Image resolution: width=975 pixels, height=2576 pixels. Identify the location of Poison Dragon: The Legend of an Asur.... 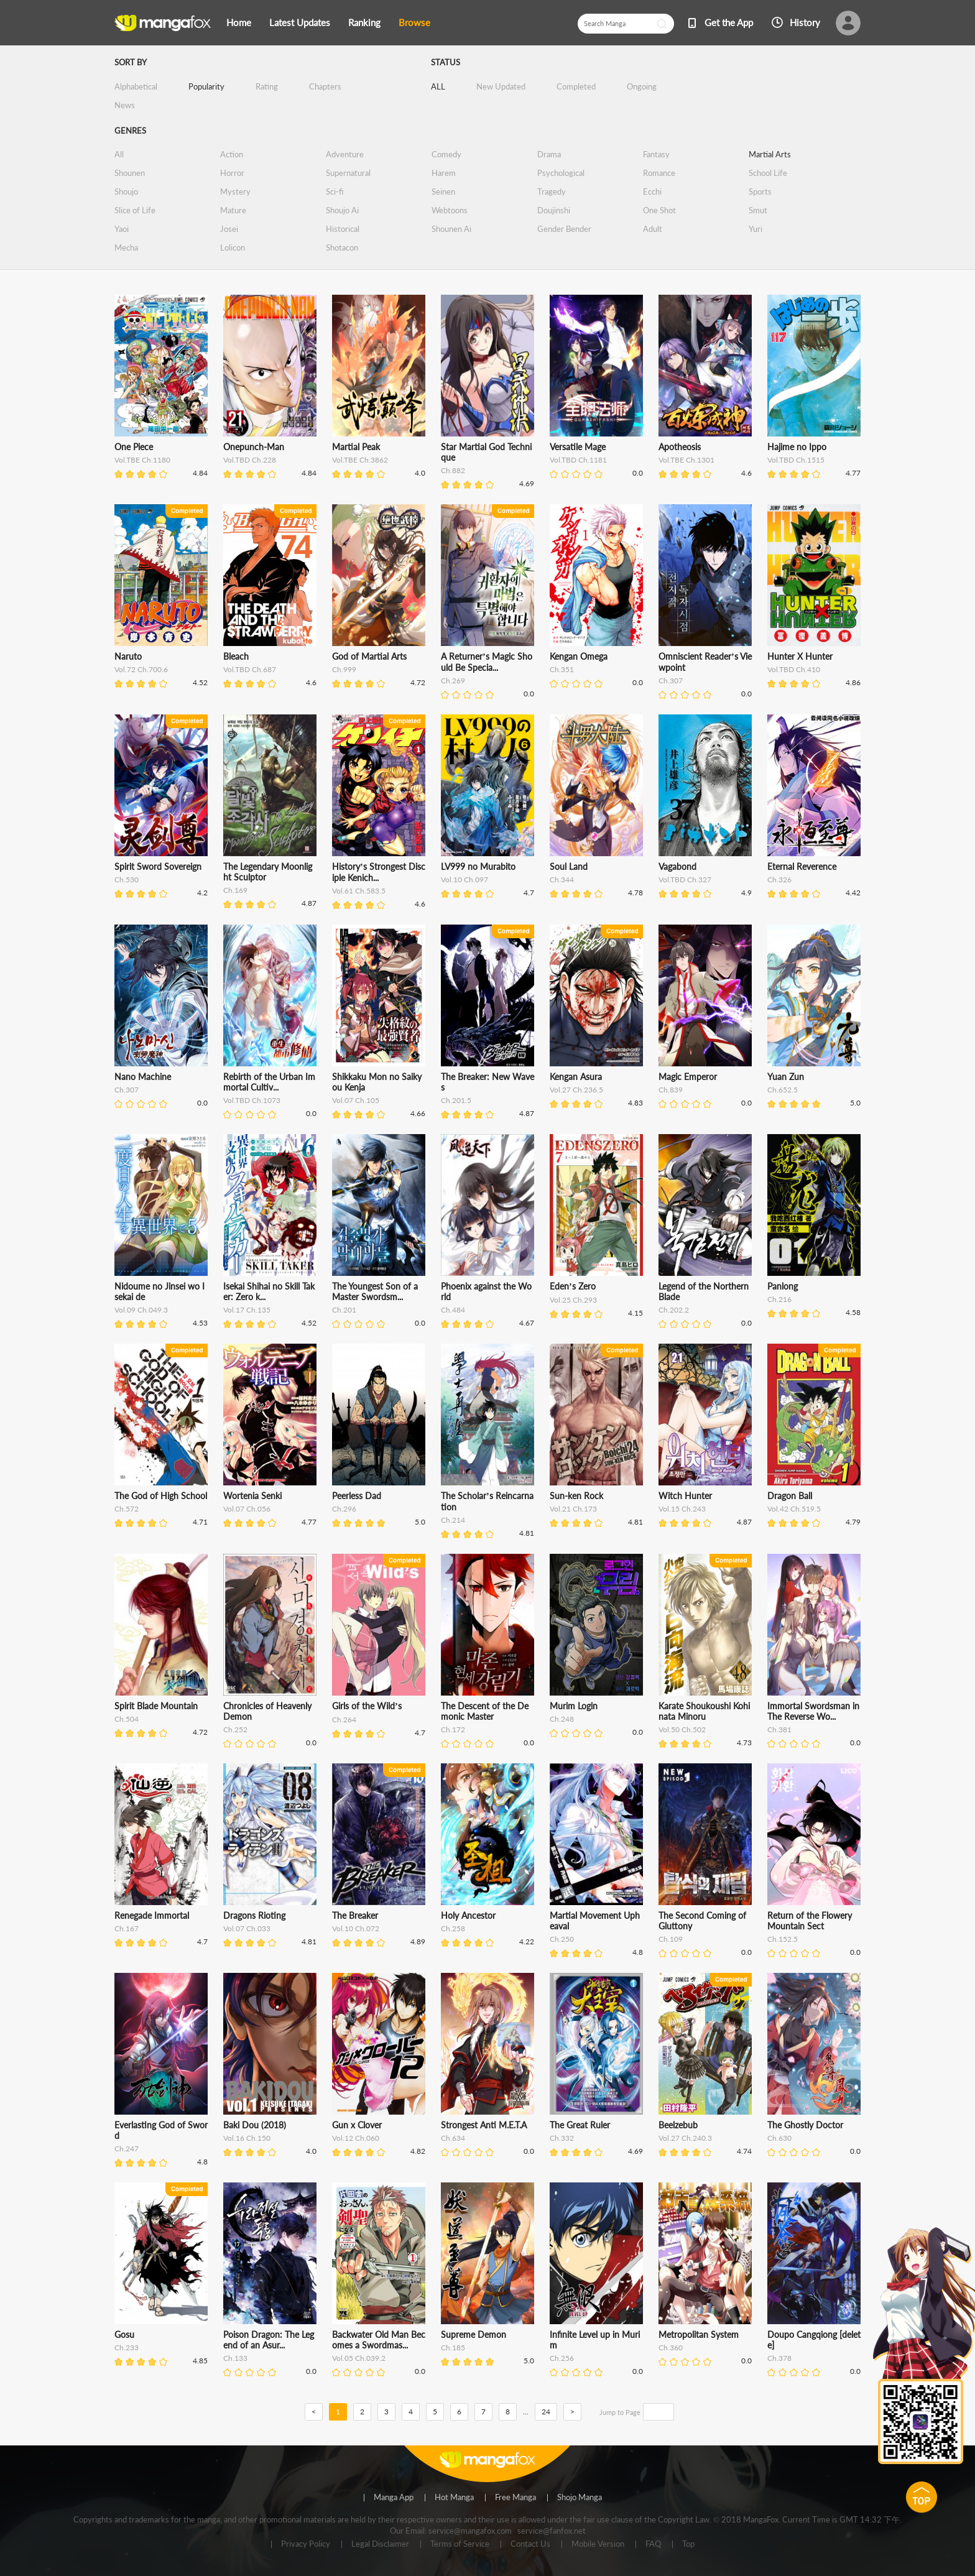
(268, 2339).